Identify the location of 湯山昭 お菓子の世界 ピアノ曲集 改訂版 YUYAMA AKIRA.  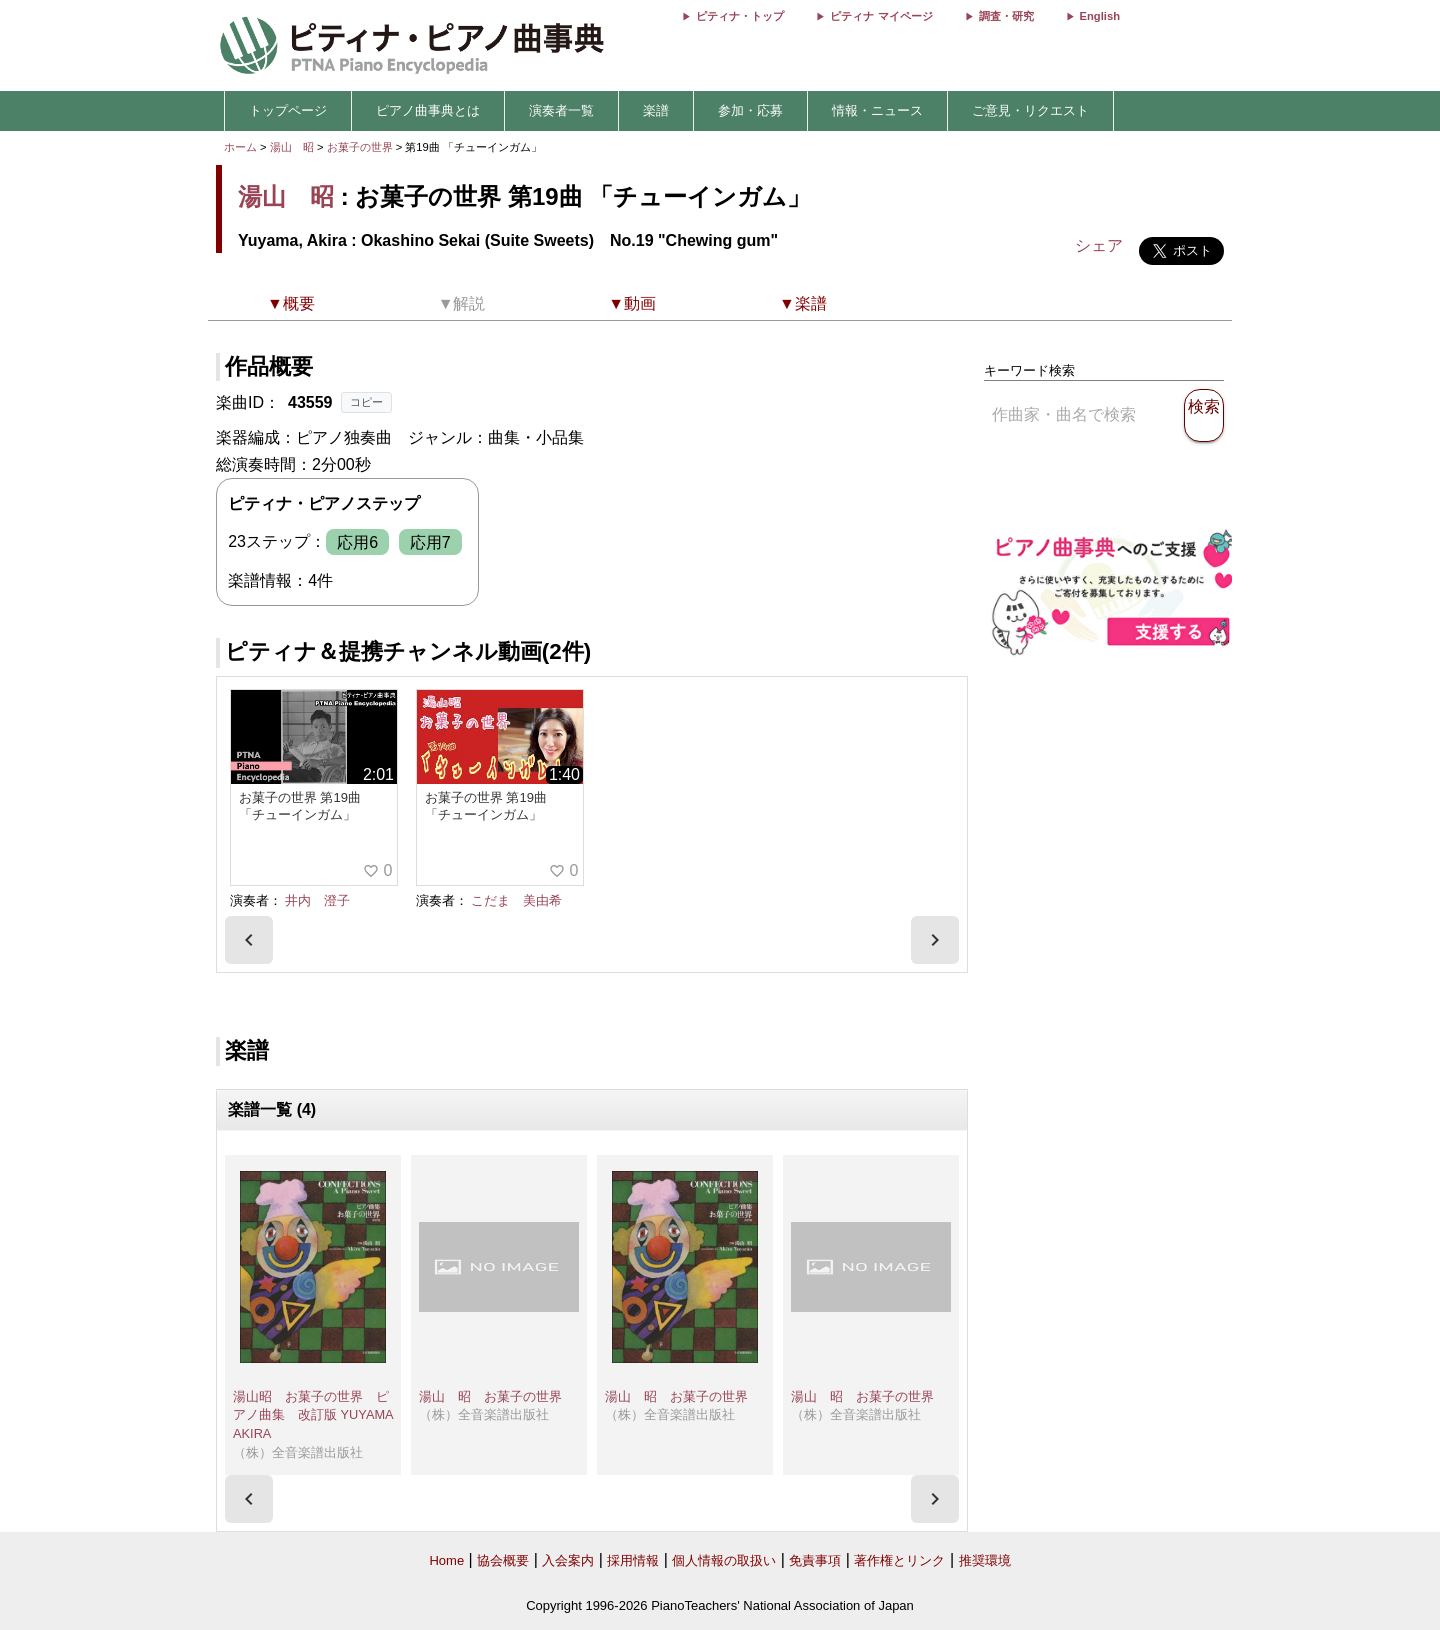
(313, 1415).